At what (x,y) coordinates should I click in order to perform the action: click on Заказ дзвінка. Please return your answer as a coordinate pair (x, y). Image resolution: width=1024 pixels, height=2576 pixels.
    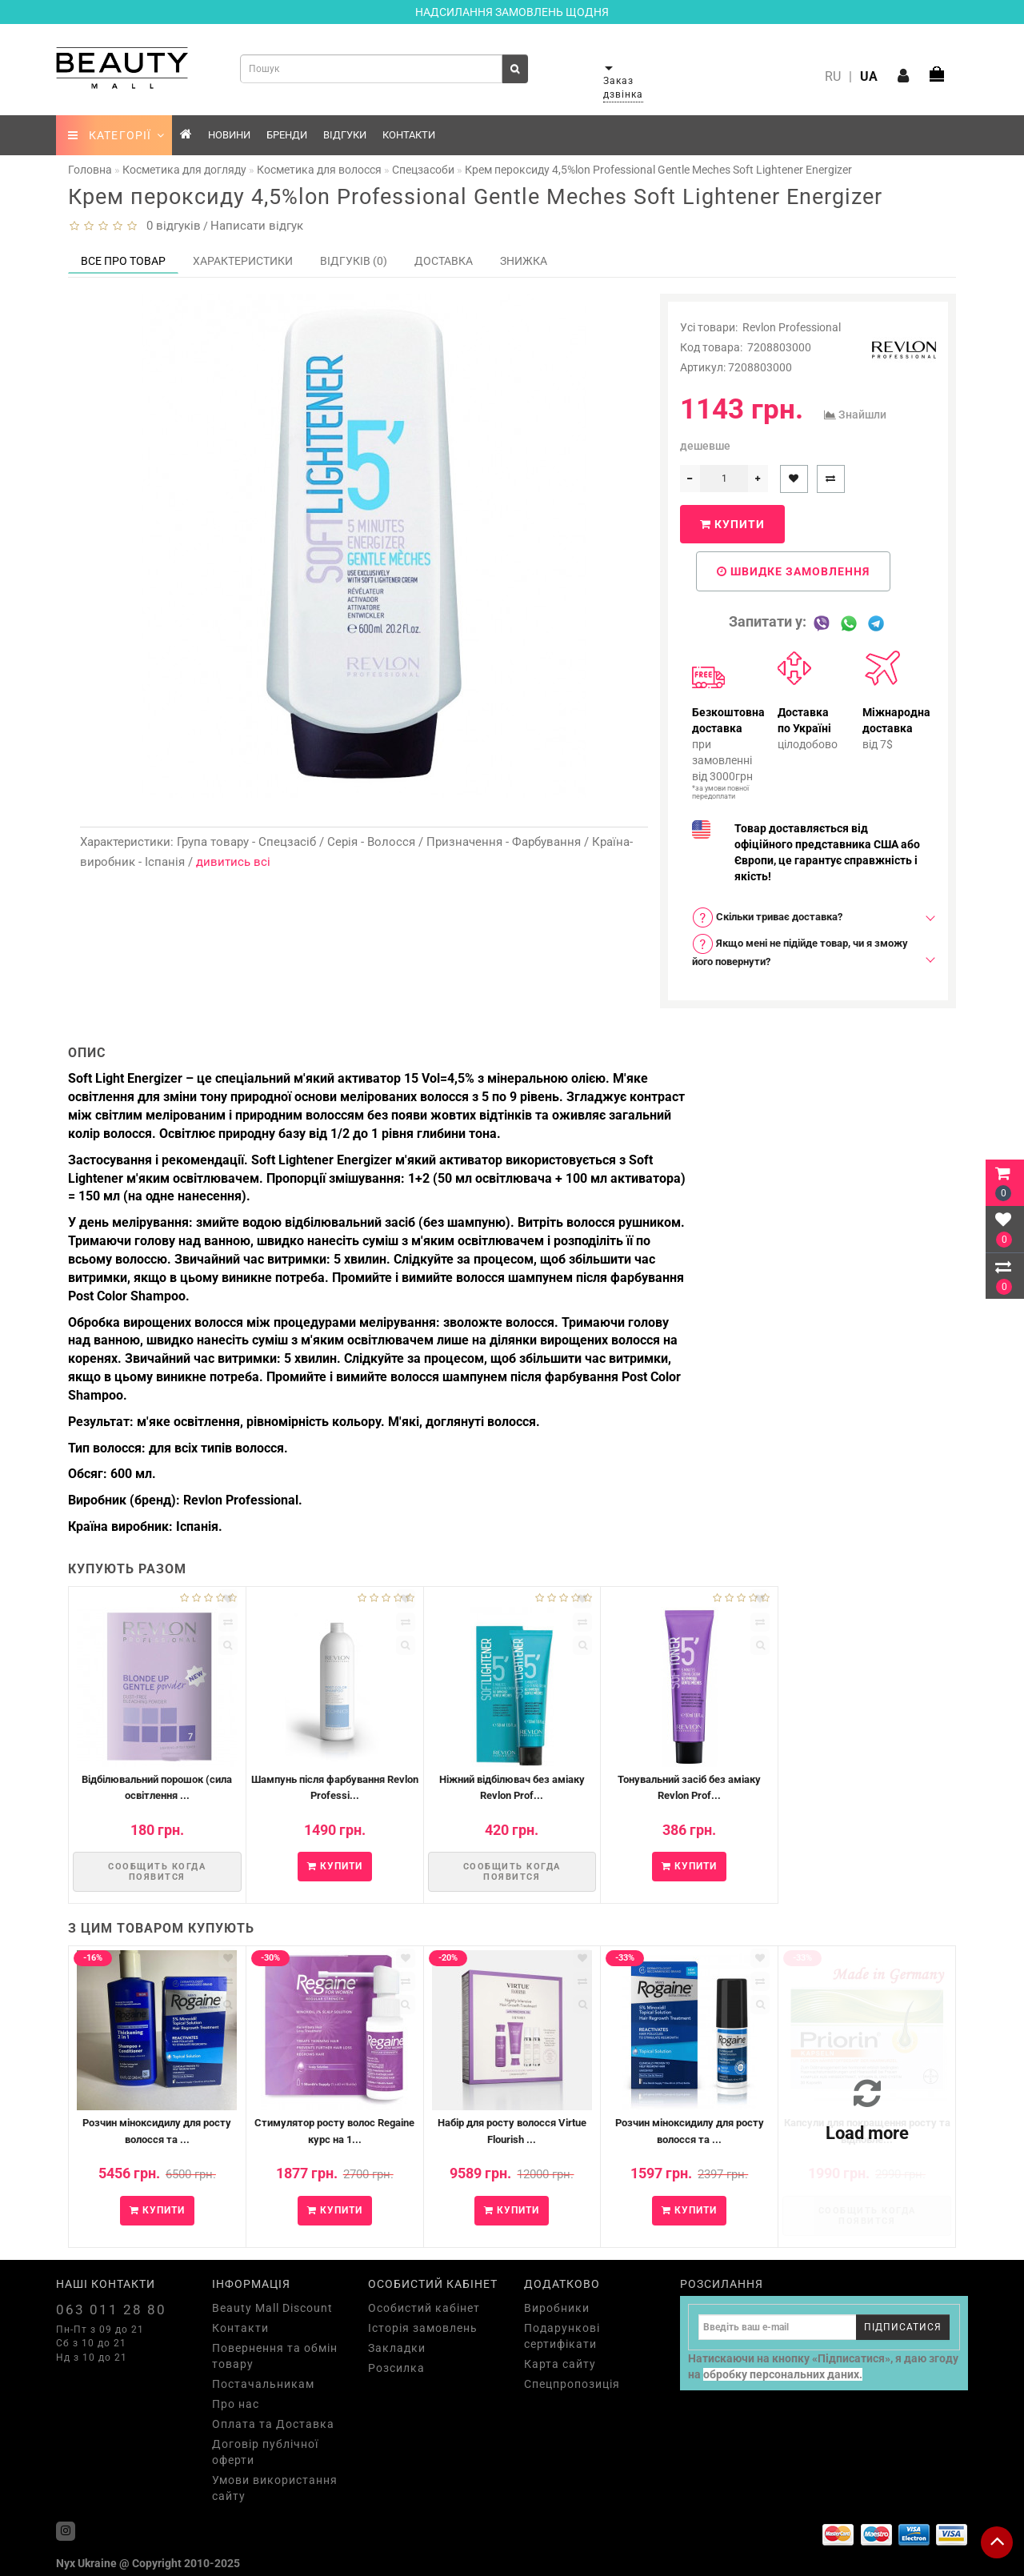
    Looking at the image, I should click on (623, 87).